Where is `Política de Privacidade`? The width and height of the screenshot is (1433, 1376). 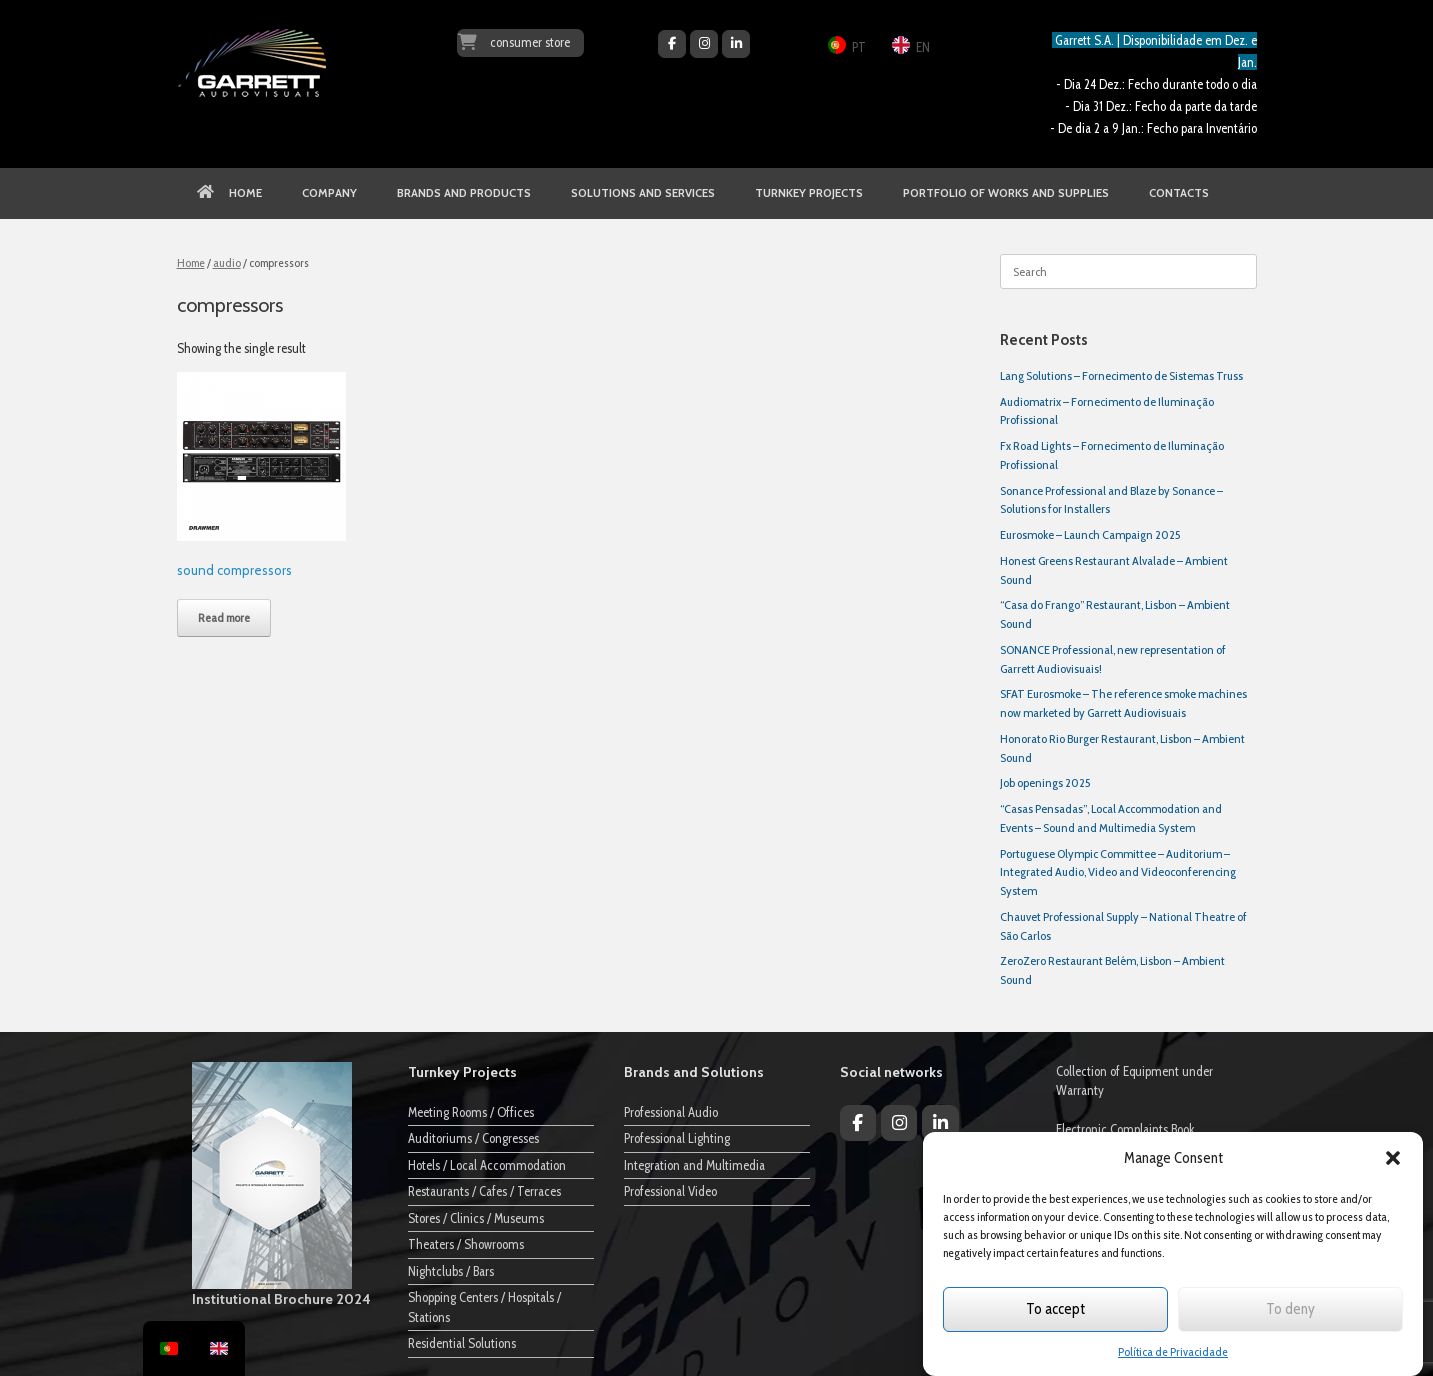
Política de Privacidade is located at coordinates (1173, 1351).